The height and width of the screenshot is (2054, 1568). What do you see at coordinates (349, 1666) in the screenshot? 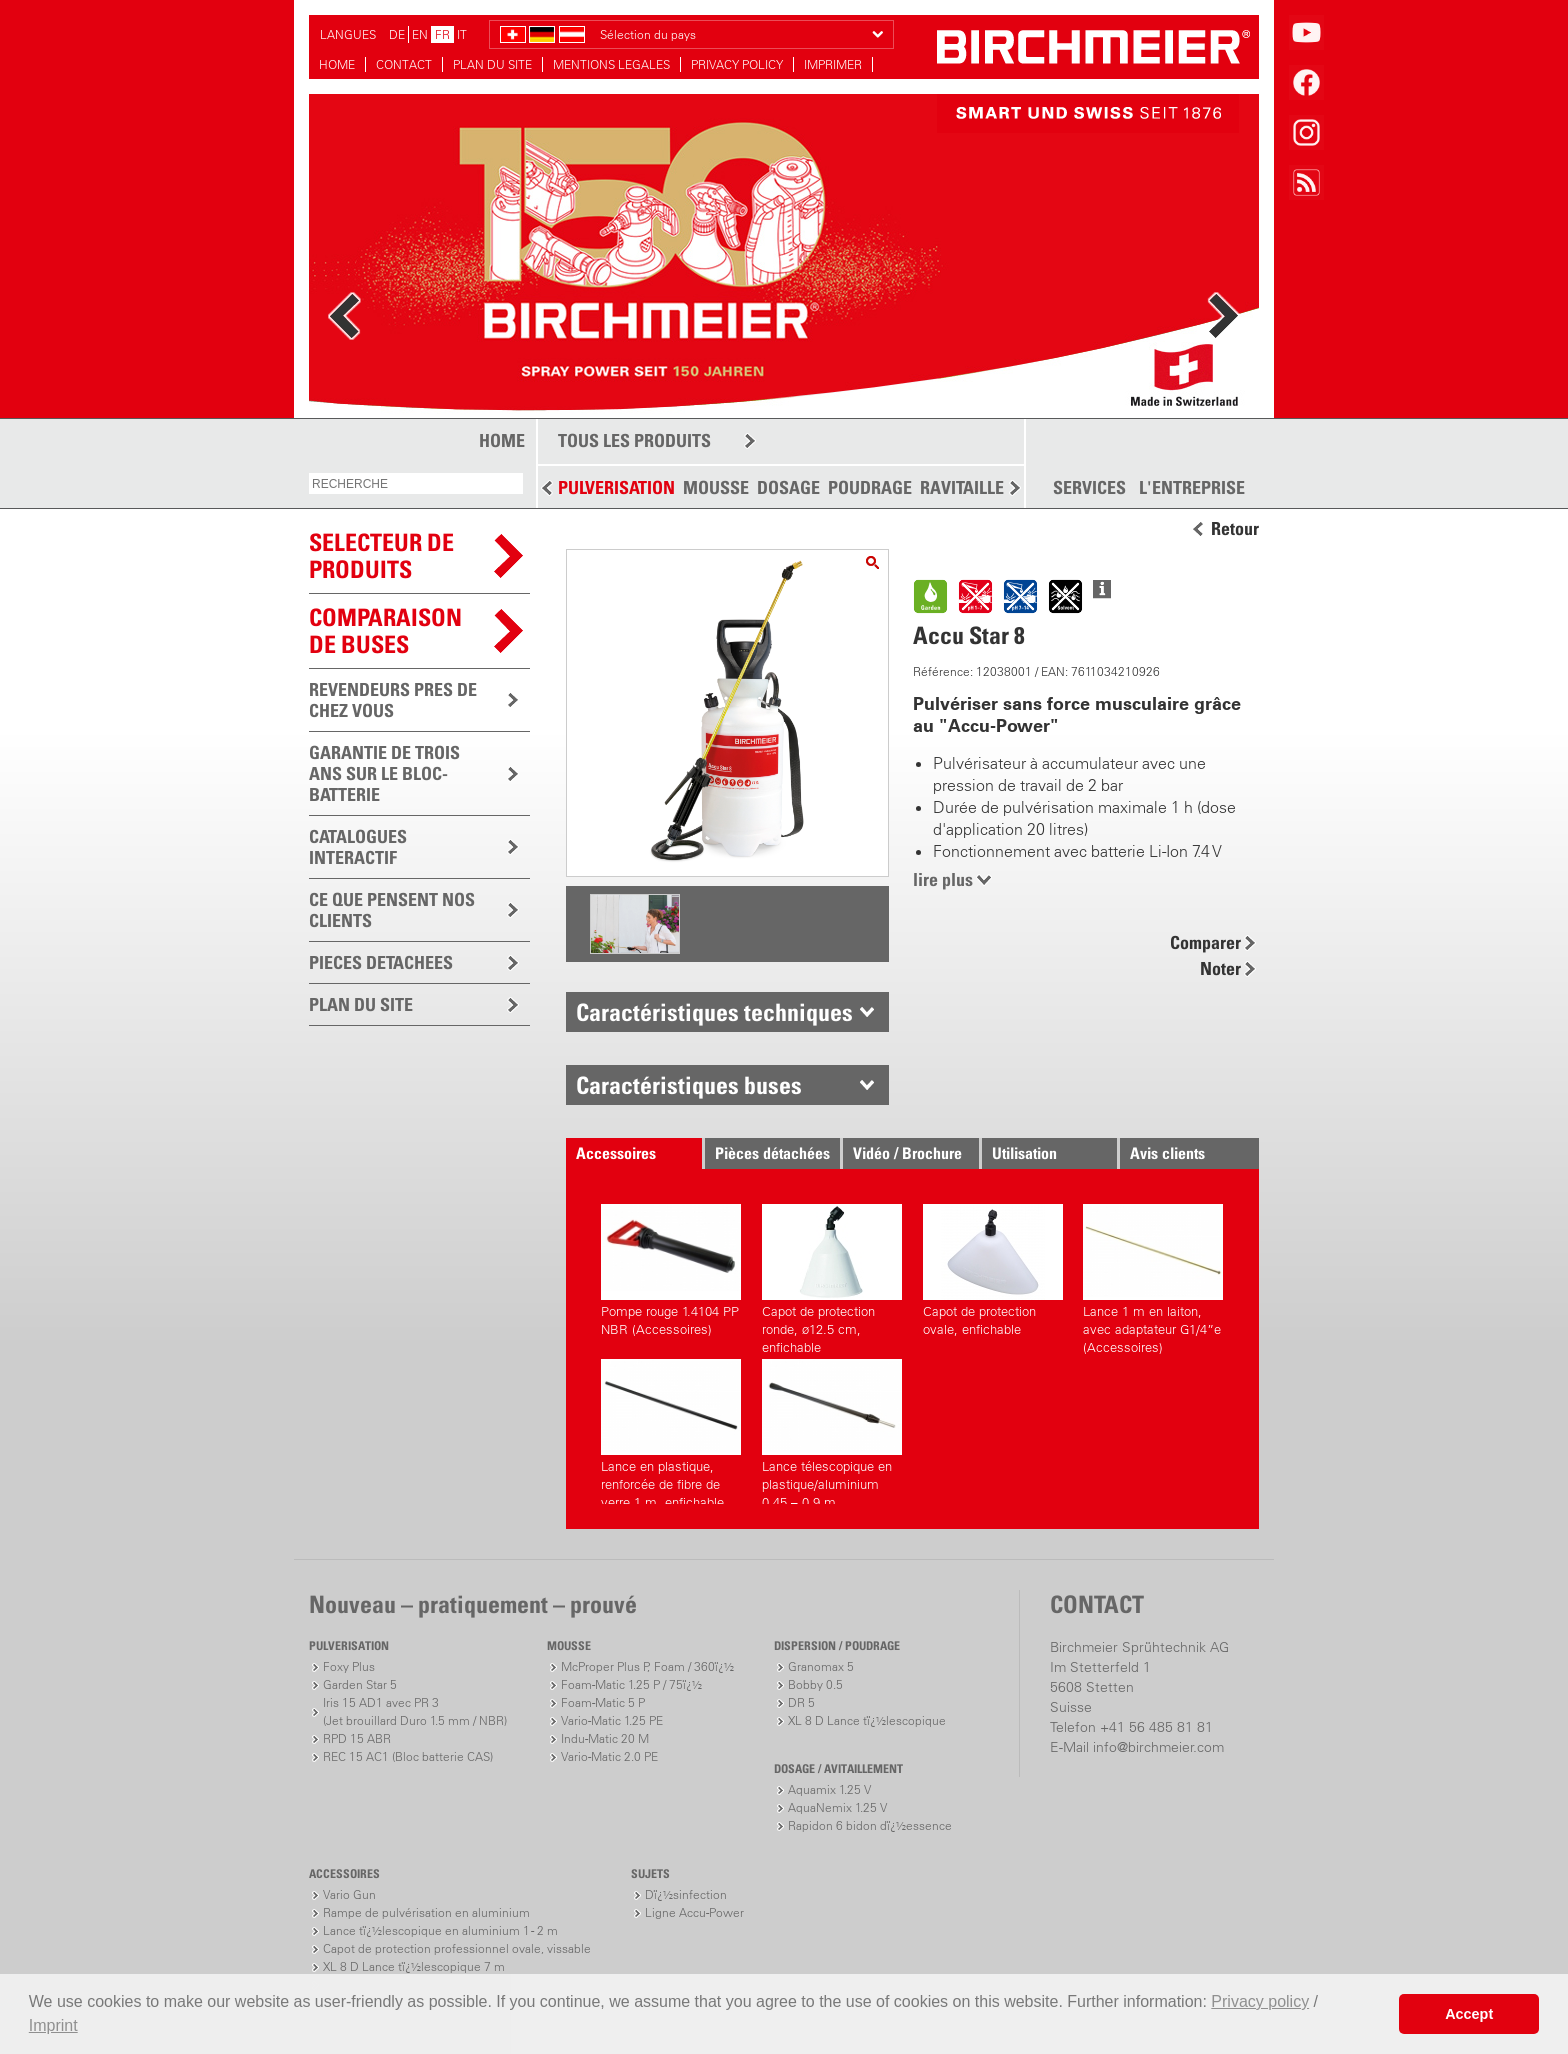
I see `Foxy Plus` at bounding box center [349, 1666].